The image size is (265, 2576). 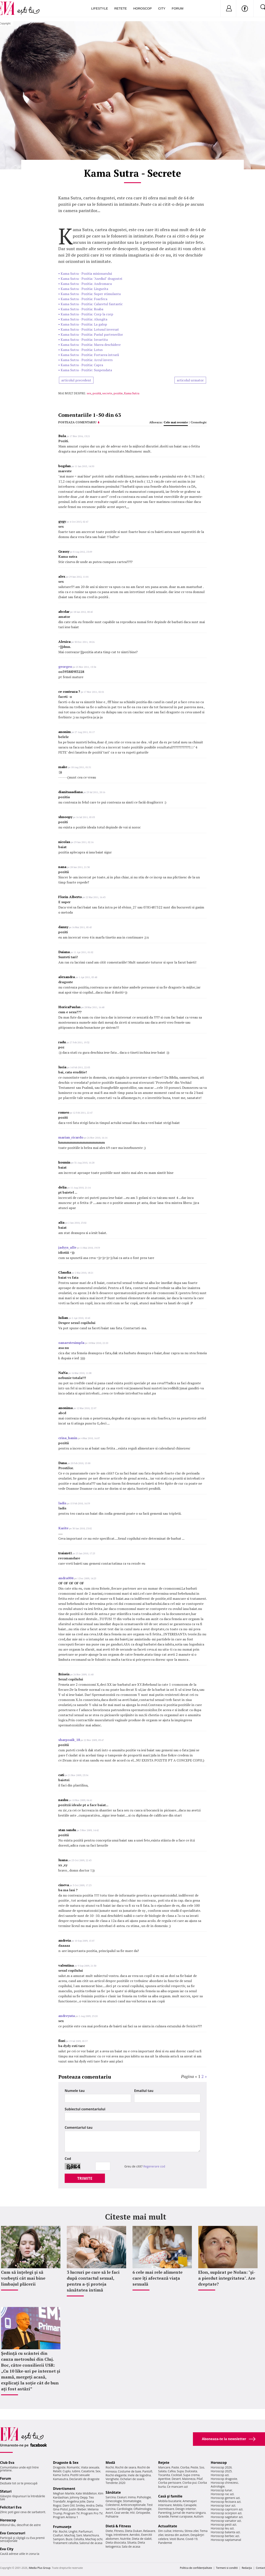 What do you see at coordinates (132, 2497) in the screenshot?
I see `Inima` at bounding box center [132, 2497].